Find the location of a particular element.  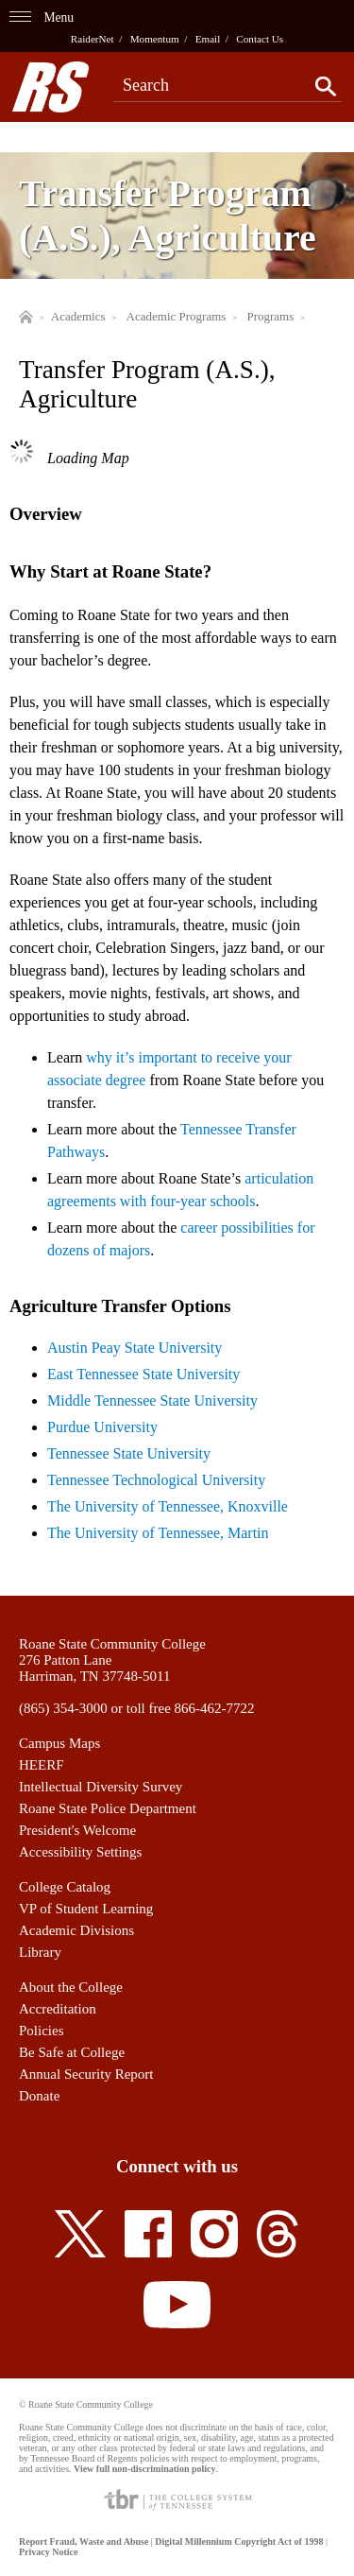

Digital Millennium Copyright Act of 1998 is located at coordinates (239, 2541).